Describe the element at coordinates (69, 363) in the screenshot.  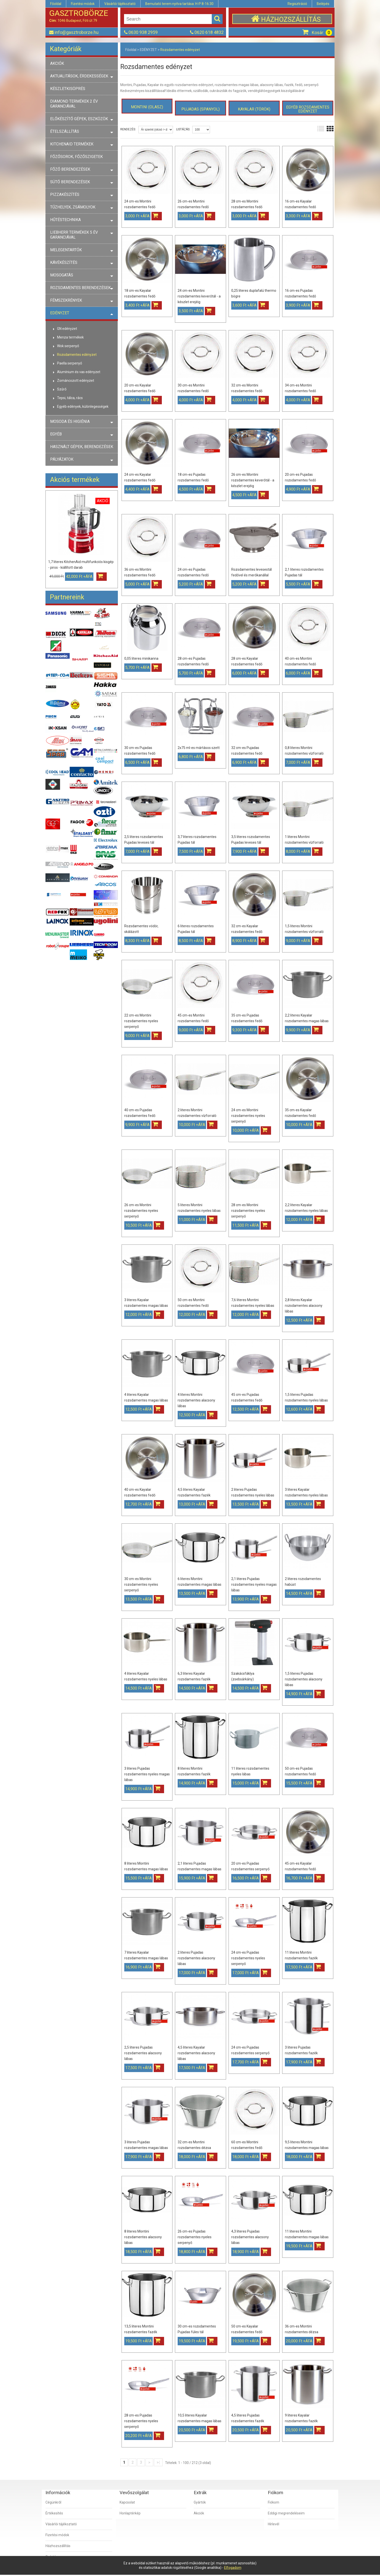
I see `Paella serpenyő` at that location.